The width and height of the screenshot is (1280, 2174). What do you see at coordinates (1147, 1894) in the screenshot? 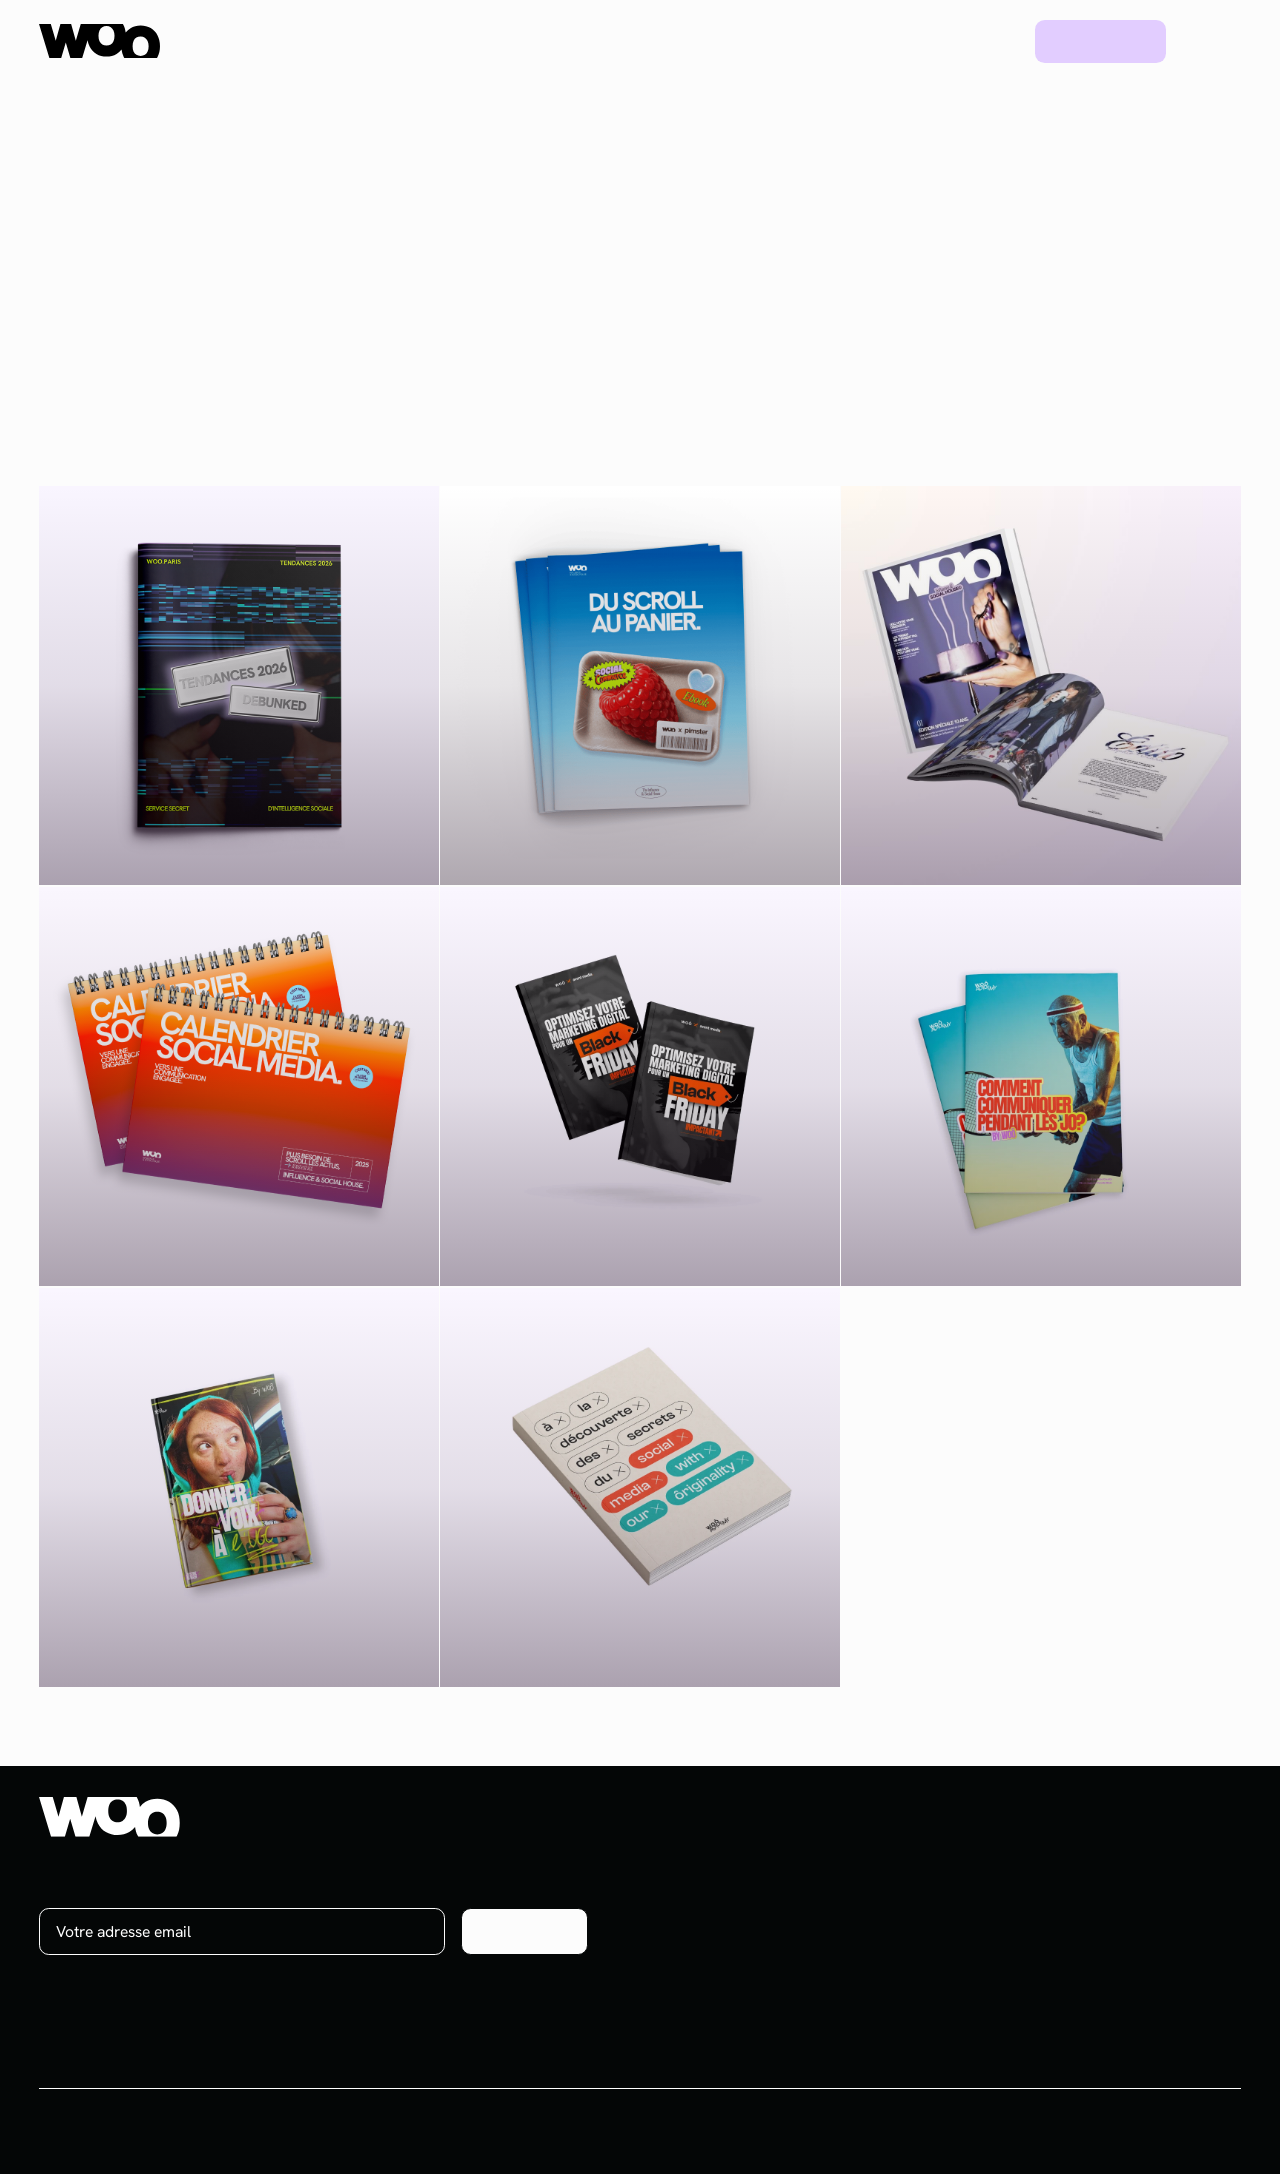
I see `On recrute !` at bounding box center [1147, 1894].